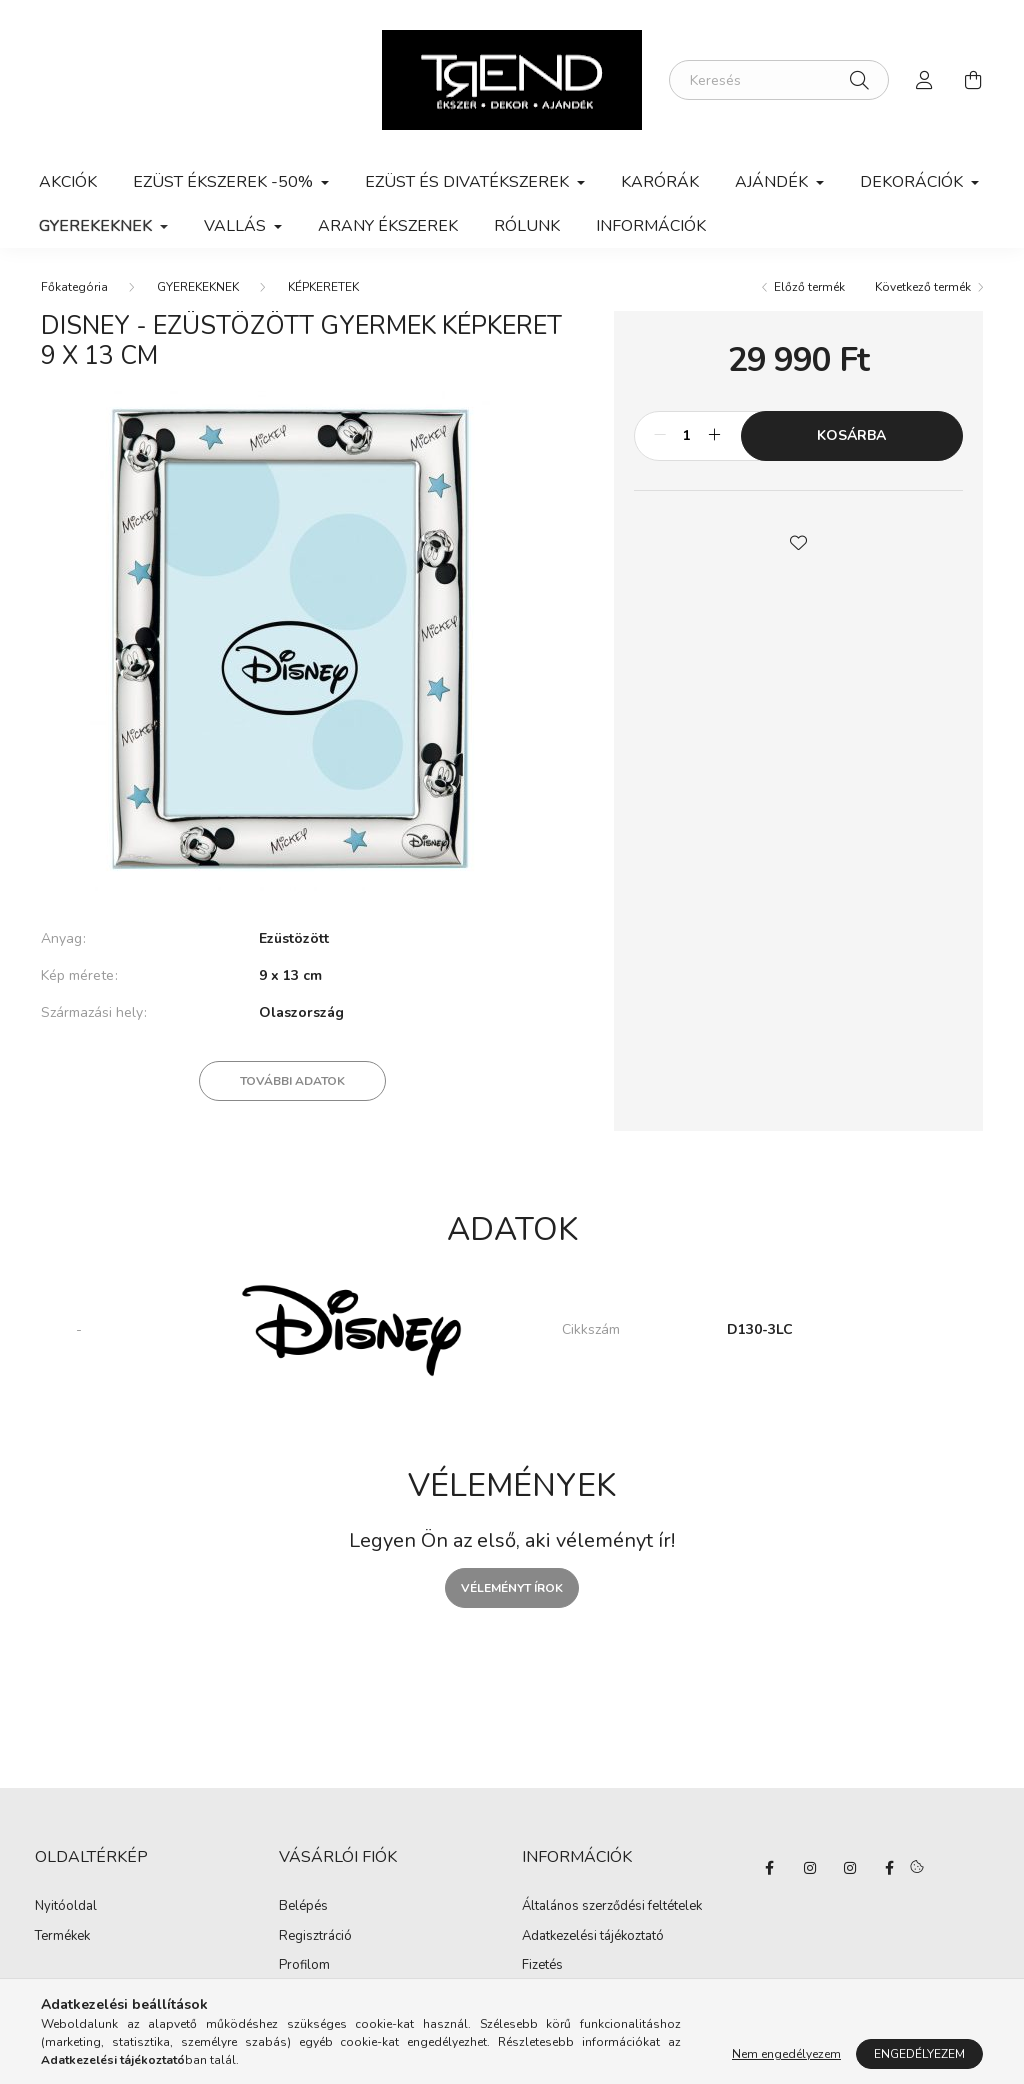 Image resolution: width=1024 pixels, height=2084 pixels. Describe the element at coordinates (786, 2054) in the screenshot. I see `Nem engedélyezem` at that location.